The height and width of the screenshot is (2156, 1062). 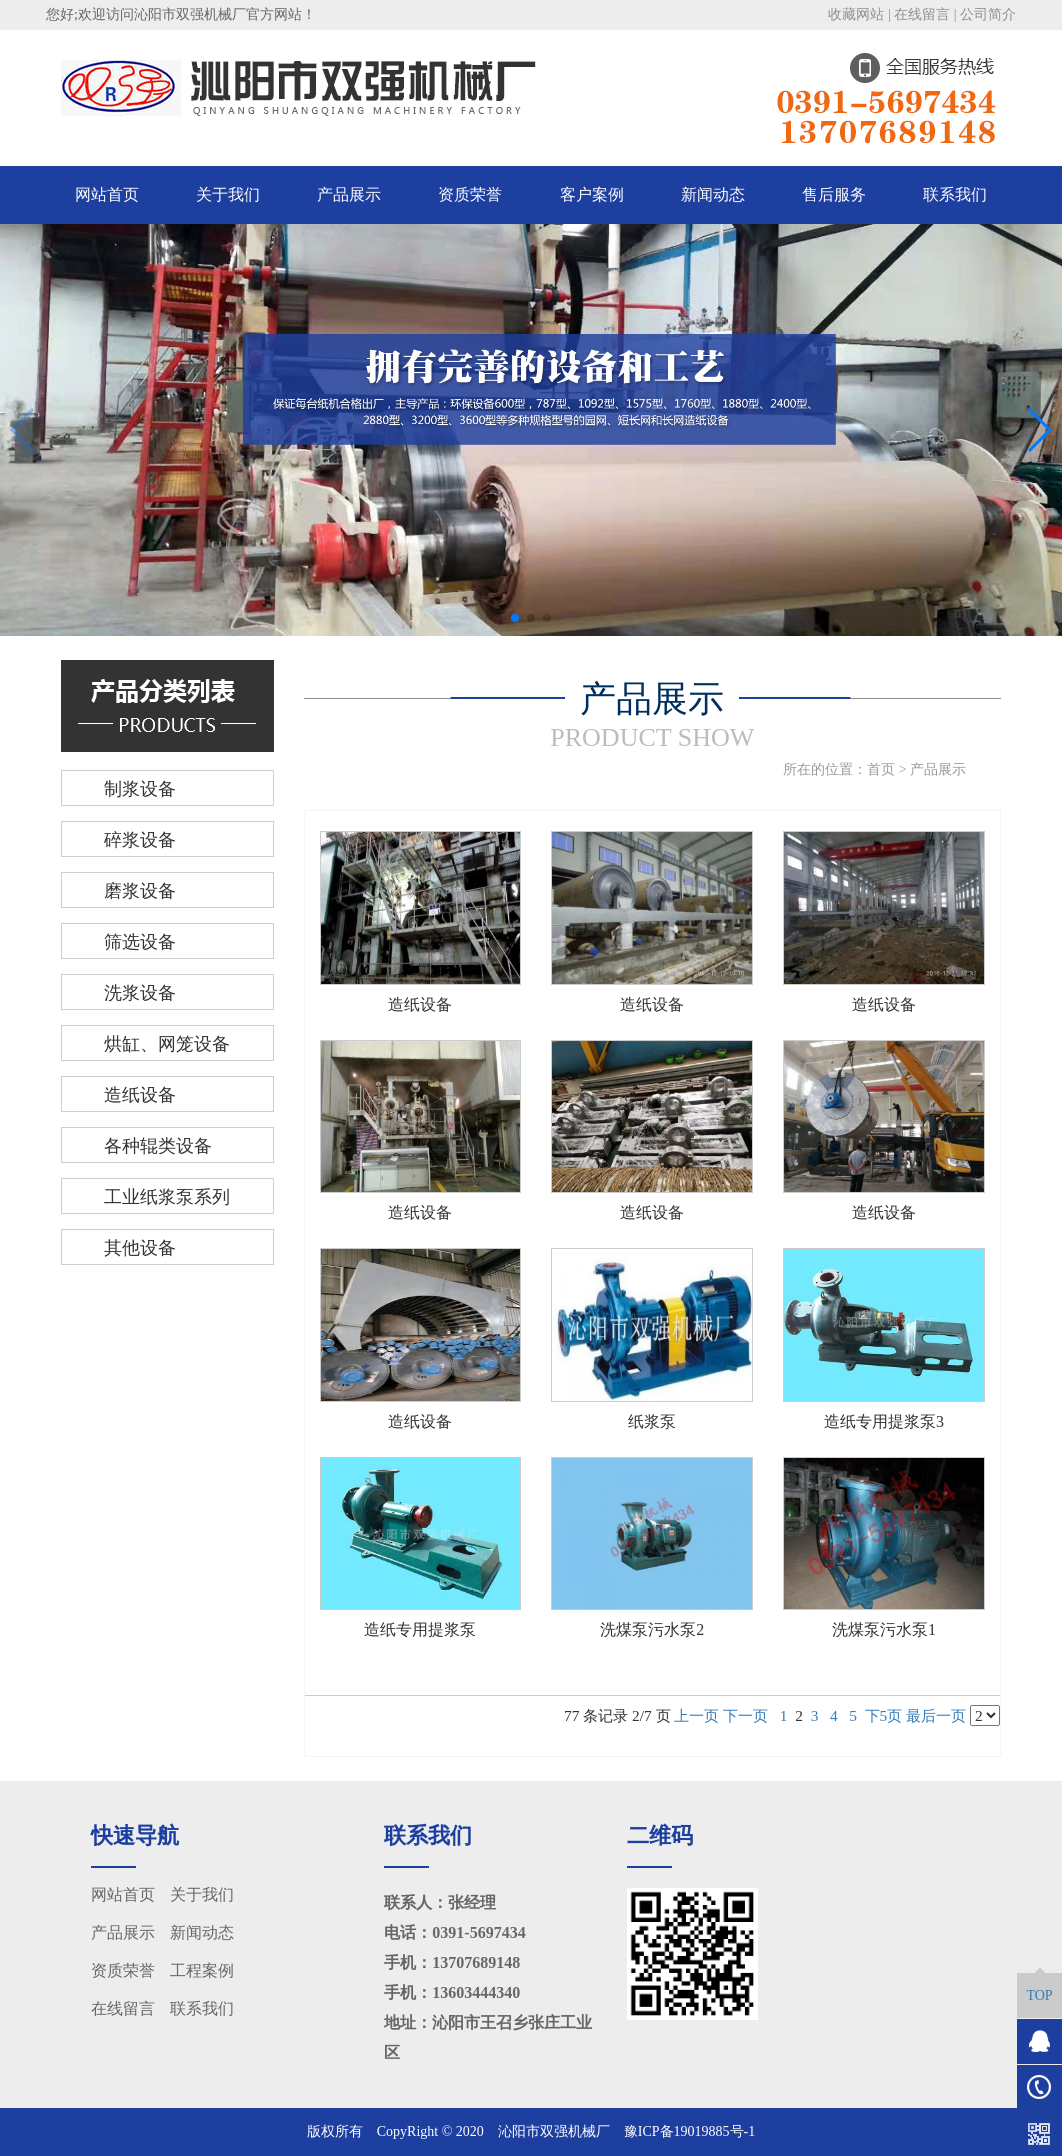 I want to click on 上一页, so click(x=696, y=1715).